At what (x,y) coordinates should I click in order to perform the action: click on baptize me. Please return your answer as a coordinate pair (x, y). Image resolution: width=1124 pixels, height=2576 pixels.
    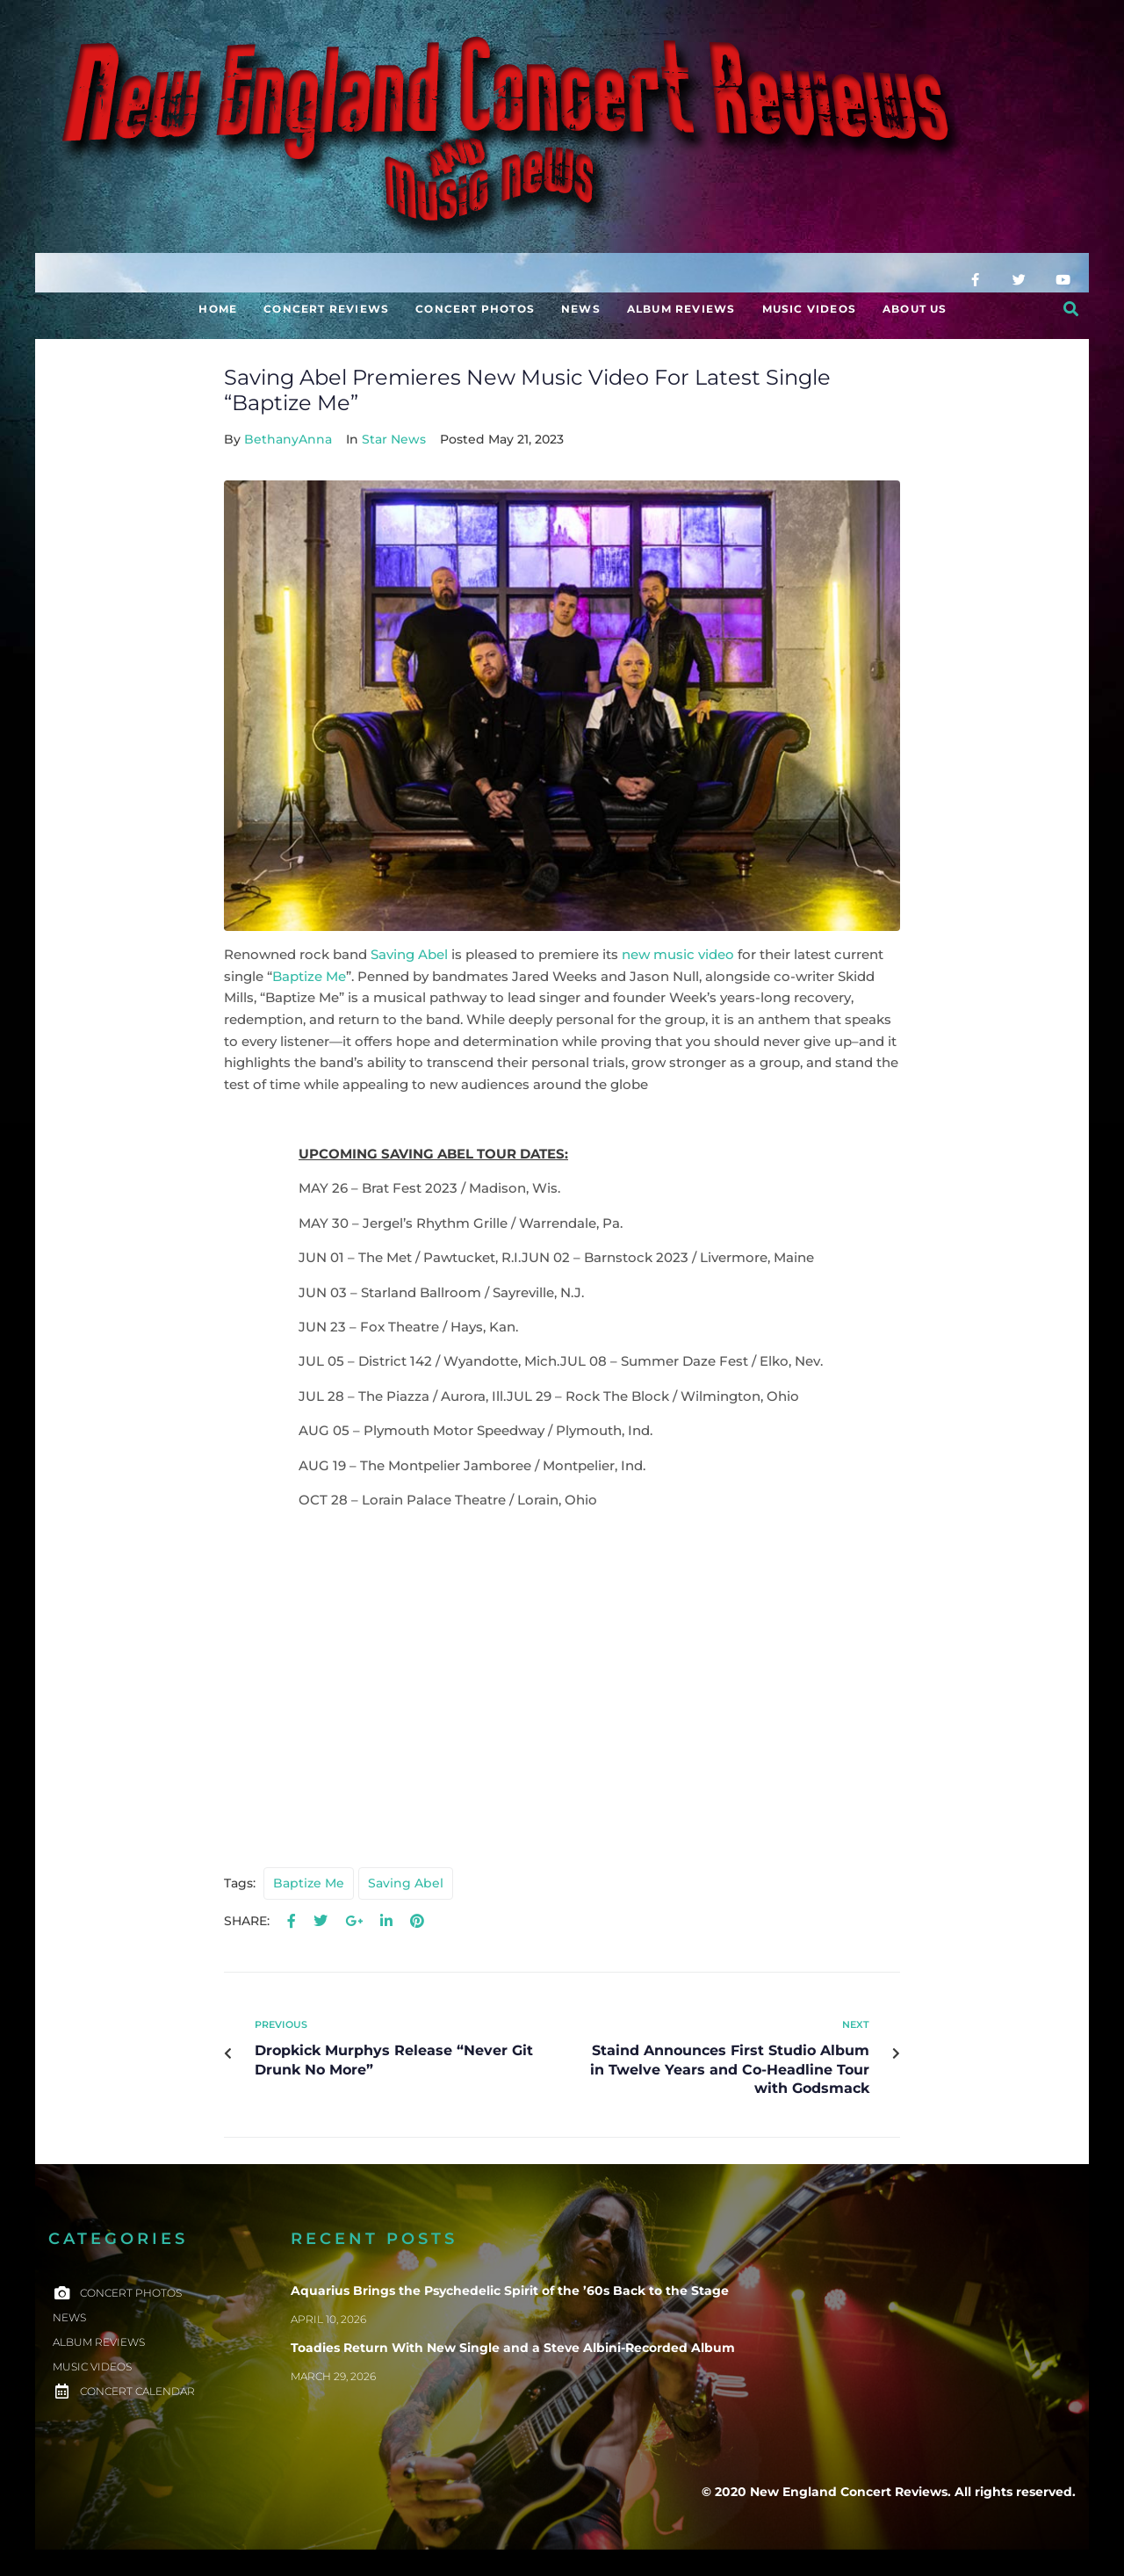
    Looking at the image, I should click on (308, 1883).